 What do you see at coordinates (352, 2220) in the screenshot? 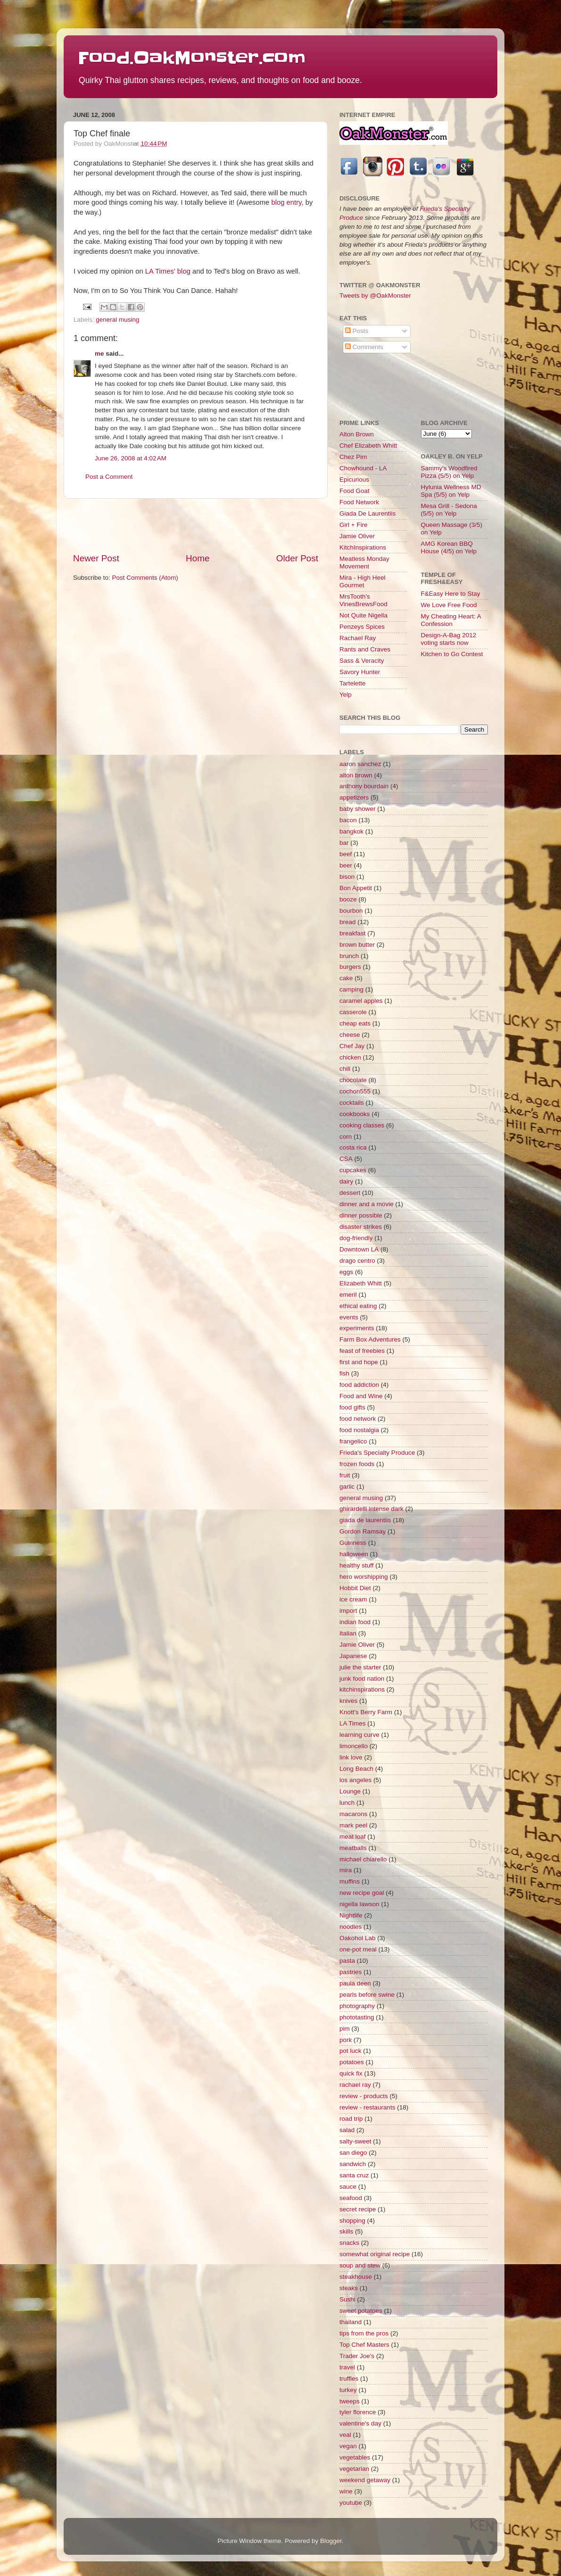
I see `shopping` at bounding box center [352, 2220].